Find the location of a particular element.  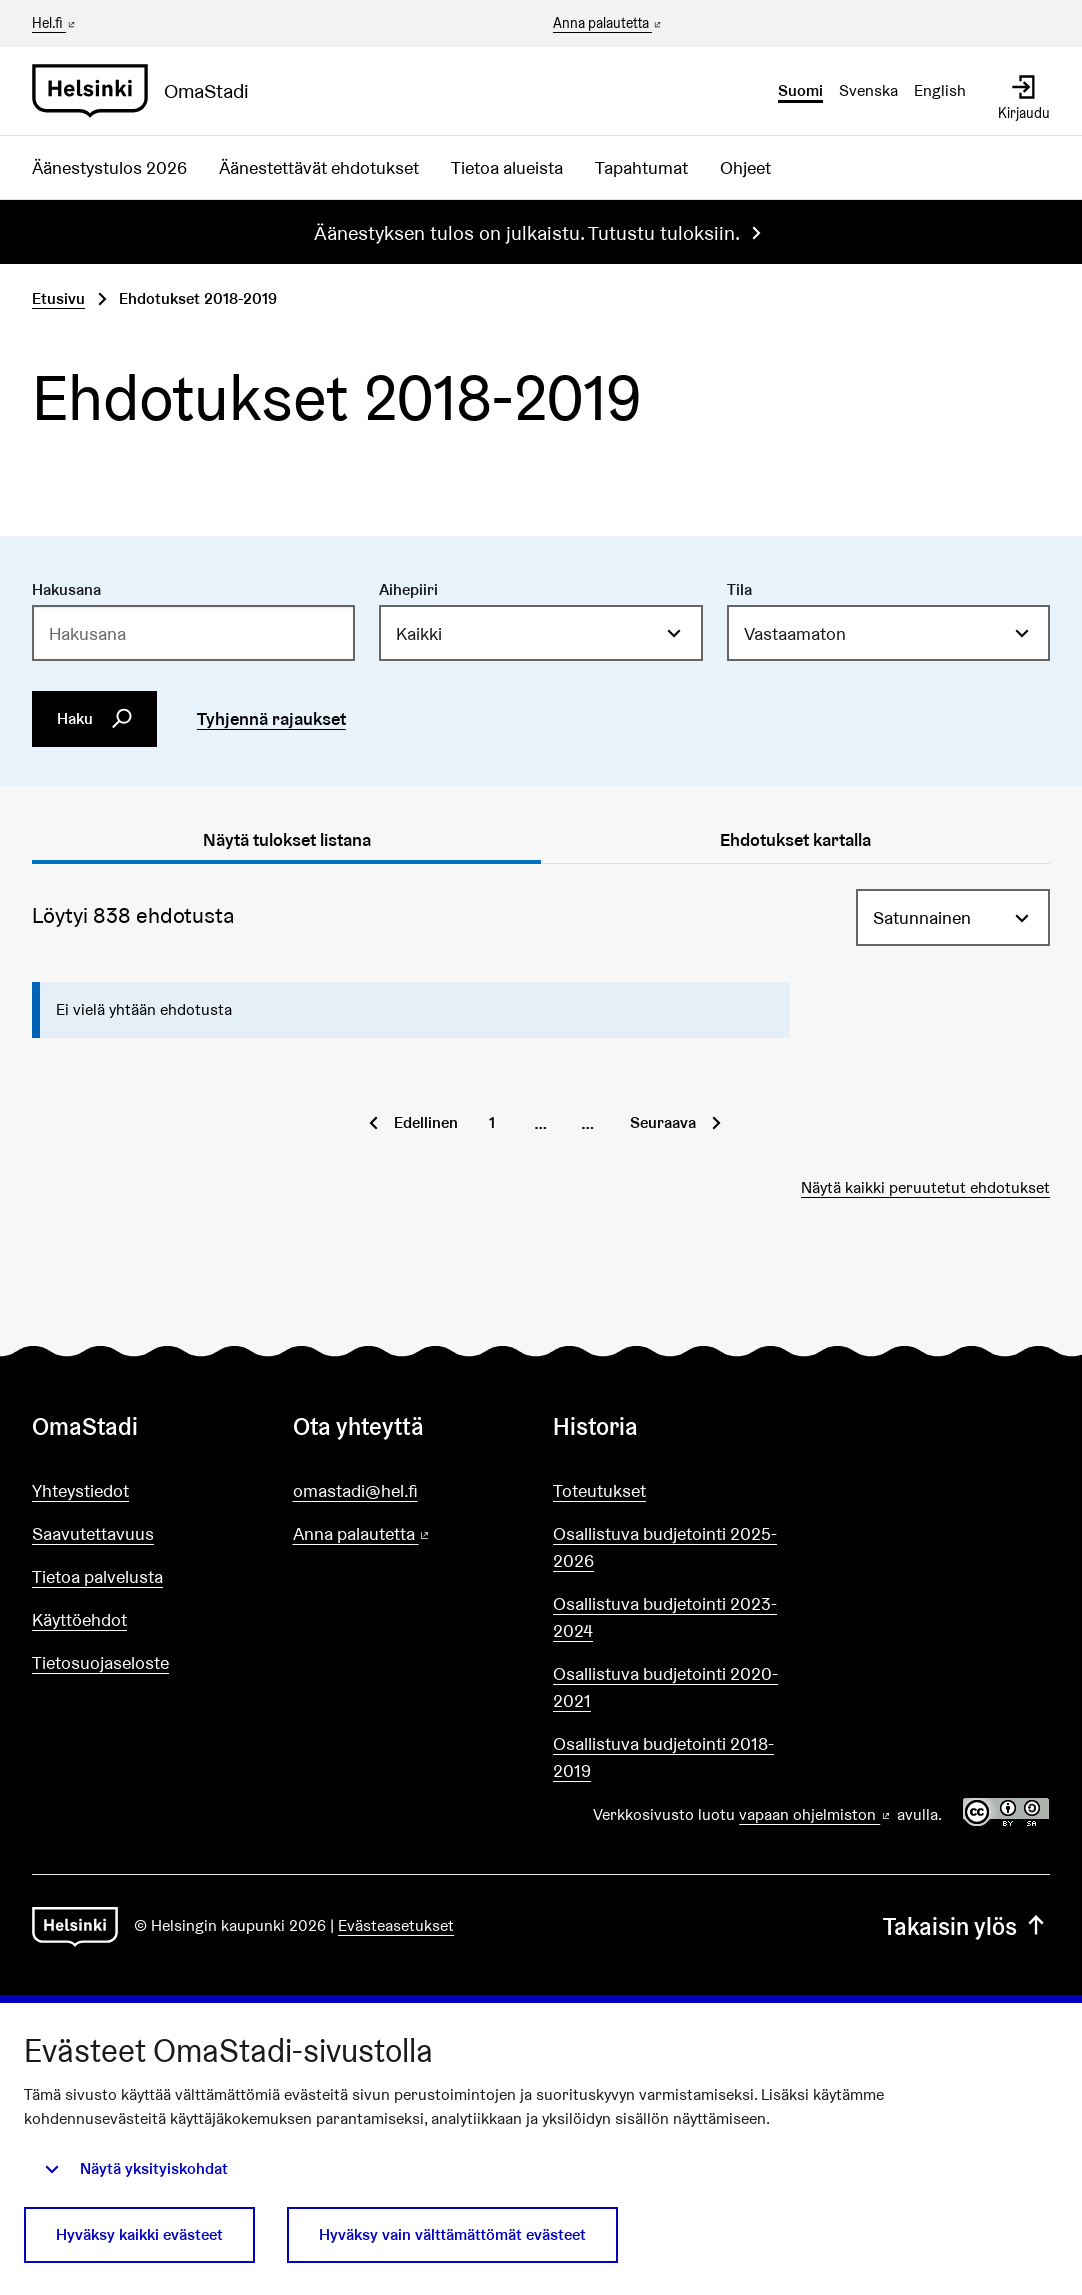

Tietoa alueista is located at coordinates (507, 167).